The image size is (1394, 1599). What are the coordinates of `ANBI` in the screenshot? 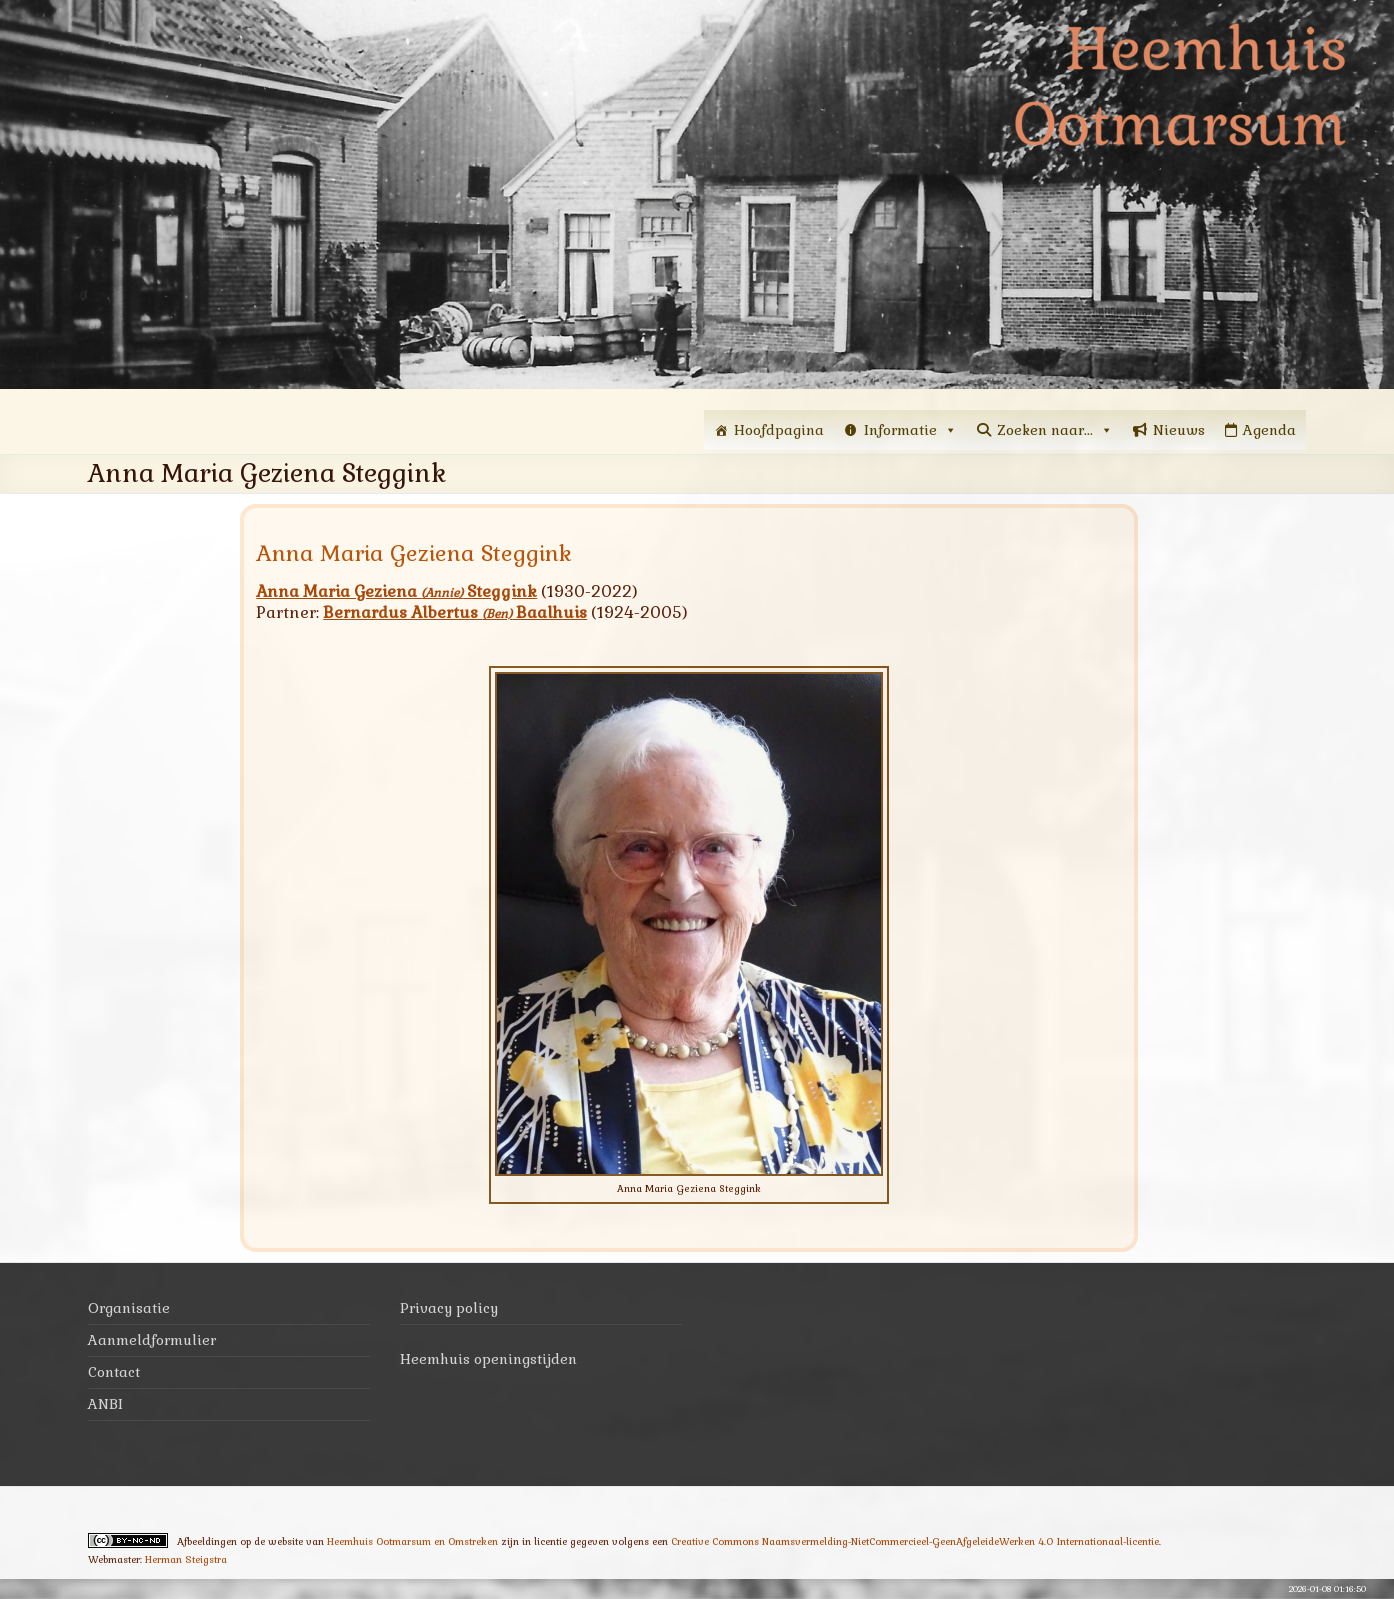 It's located at (105, 1404).